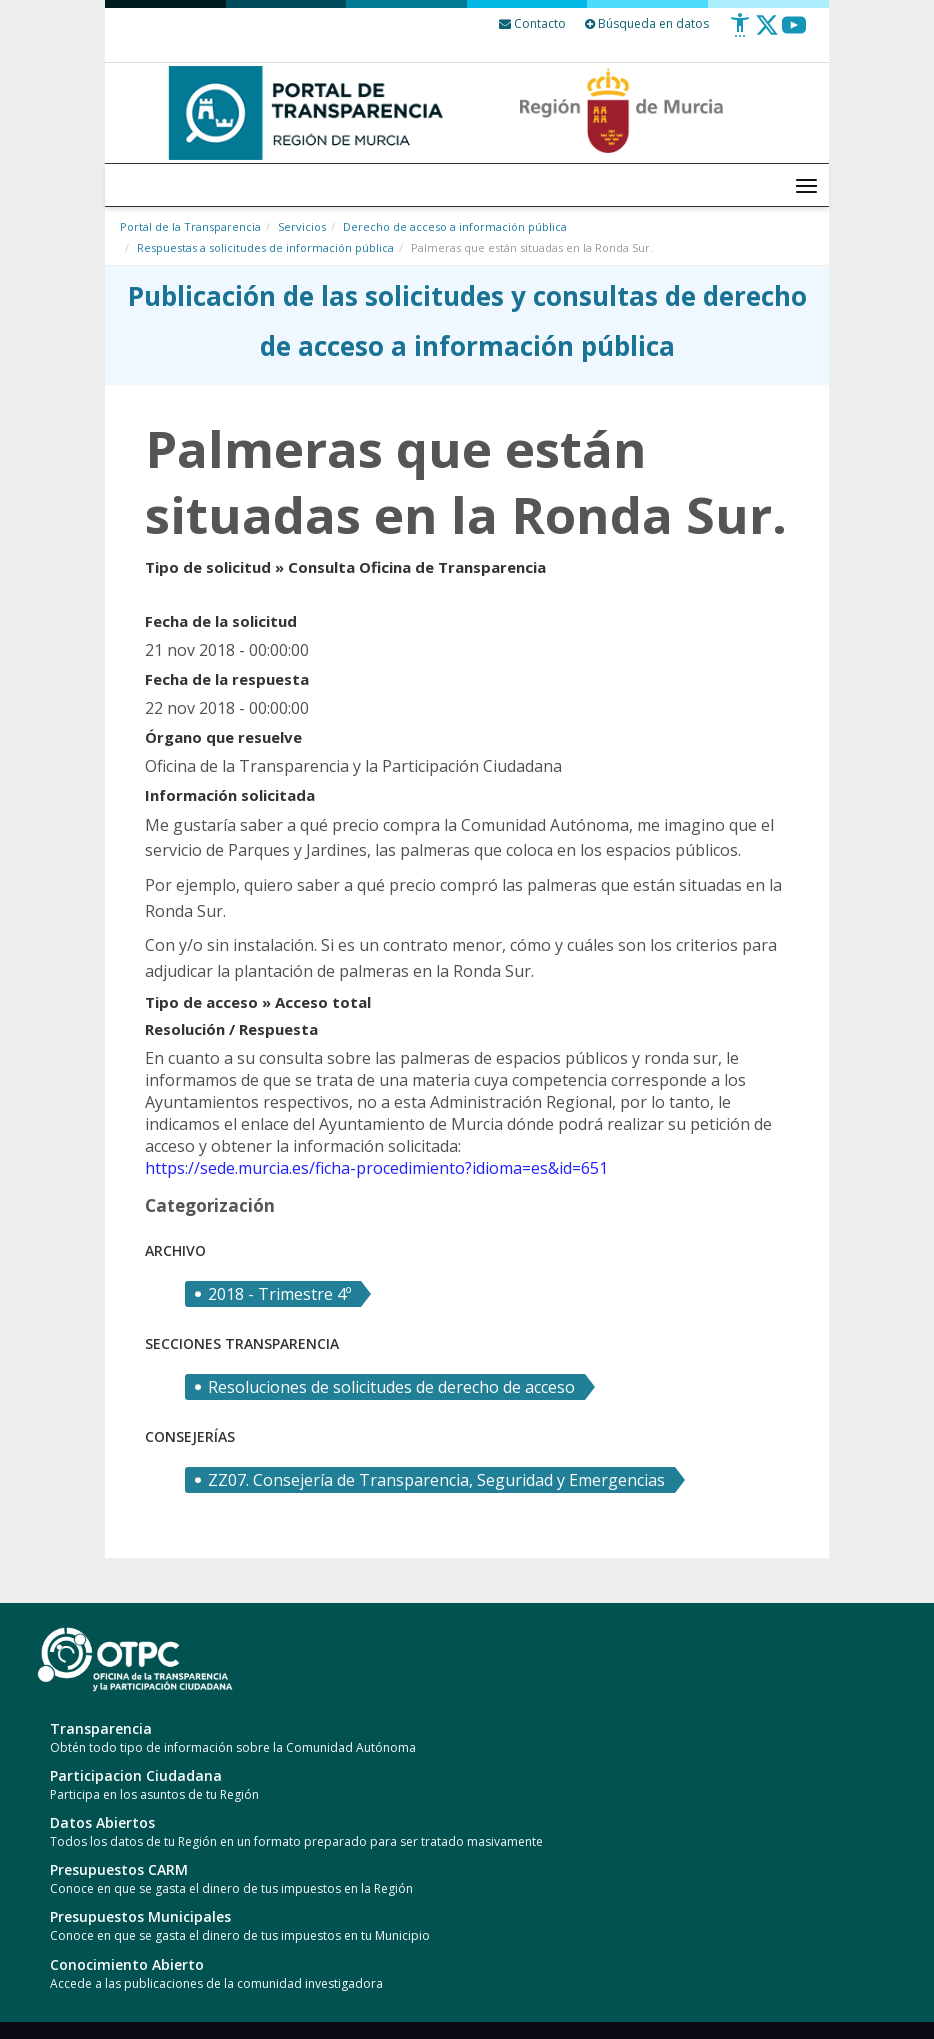 The width and height of the screenshot is (934, 2039). I want to click on Portal de la Transparencia, so click(190, 226).